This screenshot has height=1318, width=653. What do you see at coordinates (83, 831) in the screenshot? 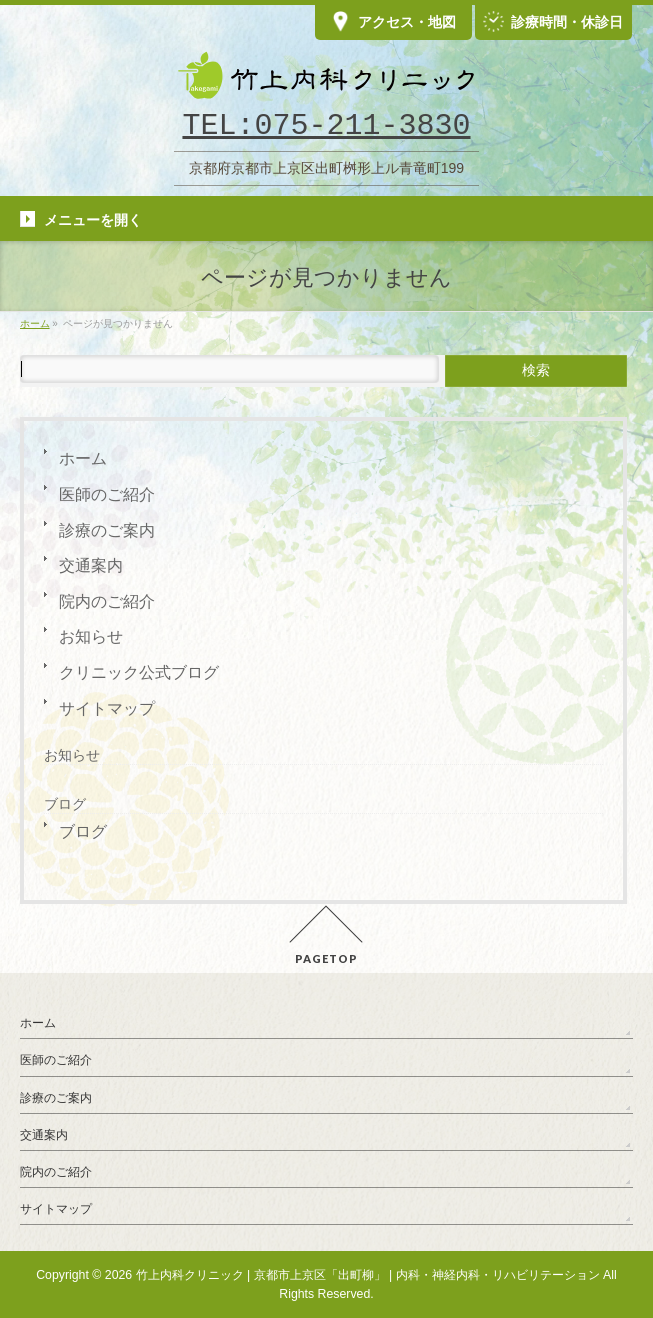
I see `ブログ` at bounding box center [83, 831].